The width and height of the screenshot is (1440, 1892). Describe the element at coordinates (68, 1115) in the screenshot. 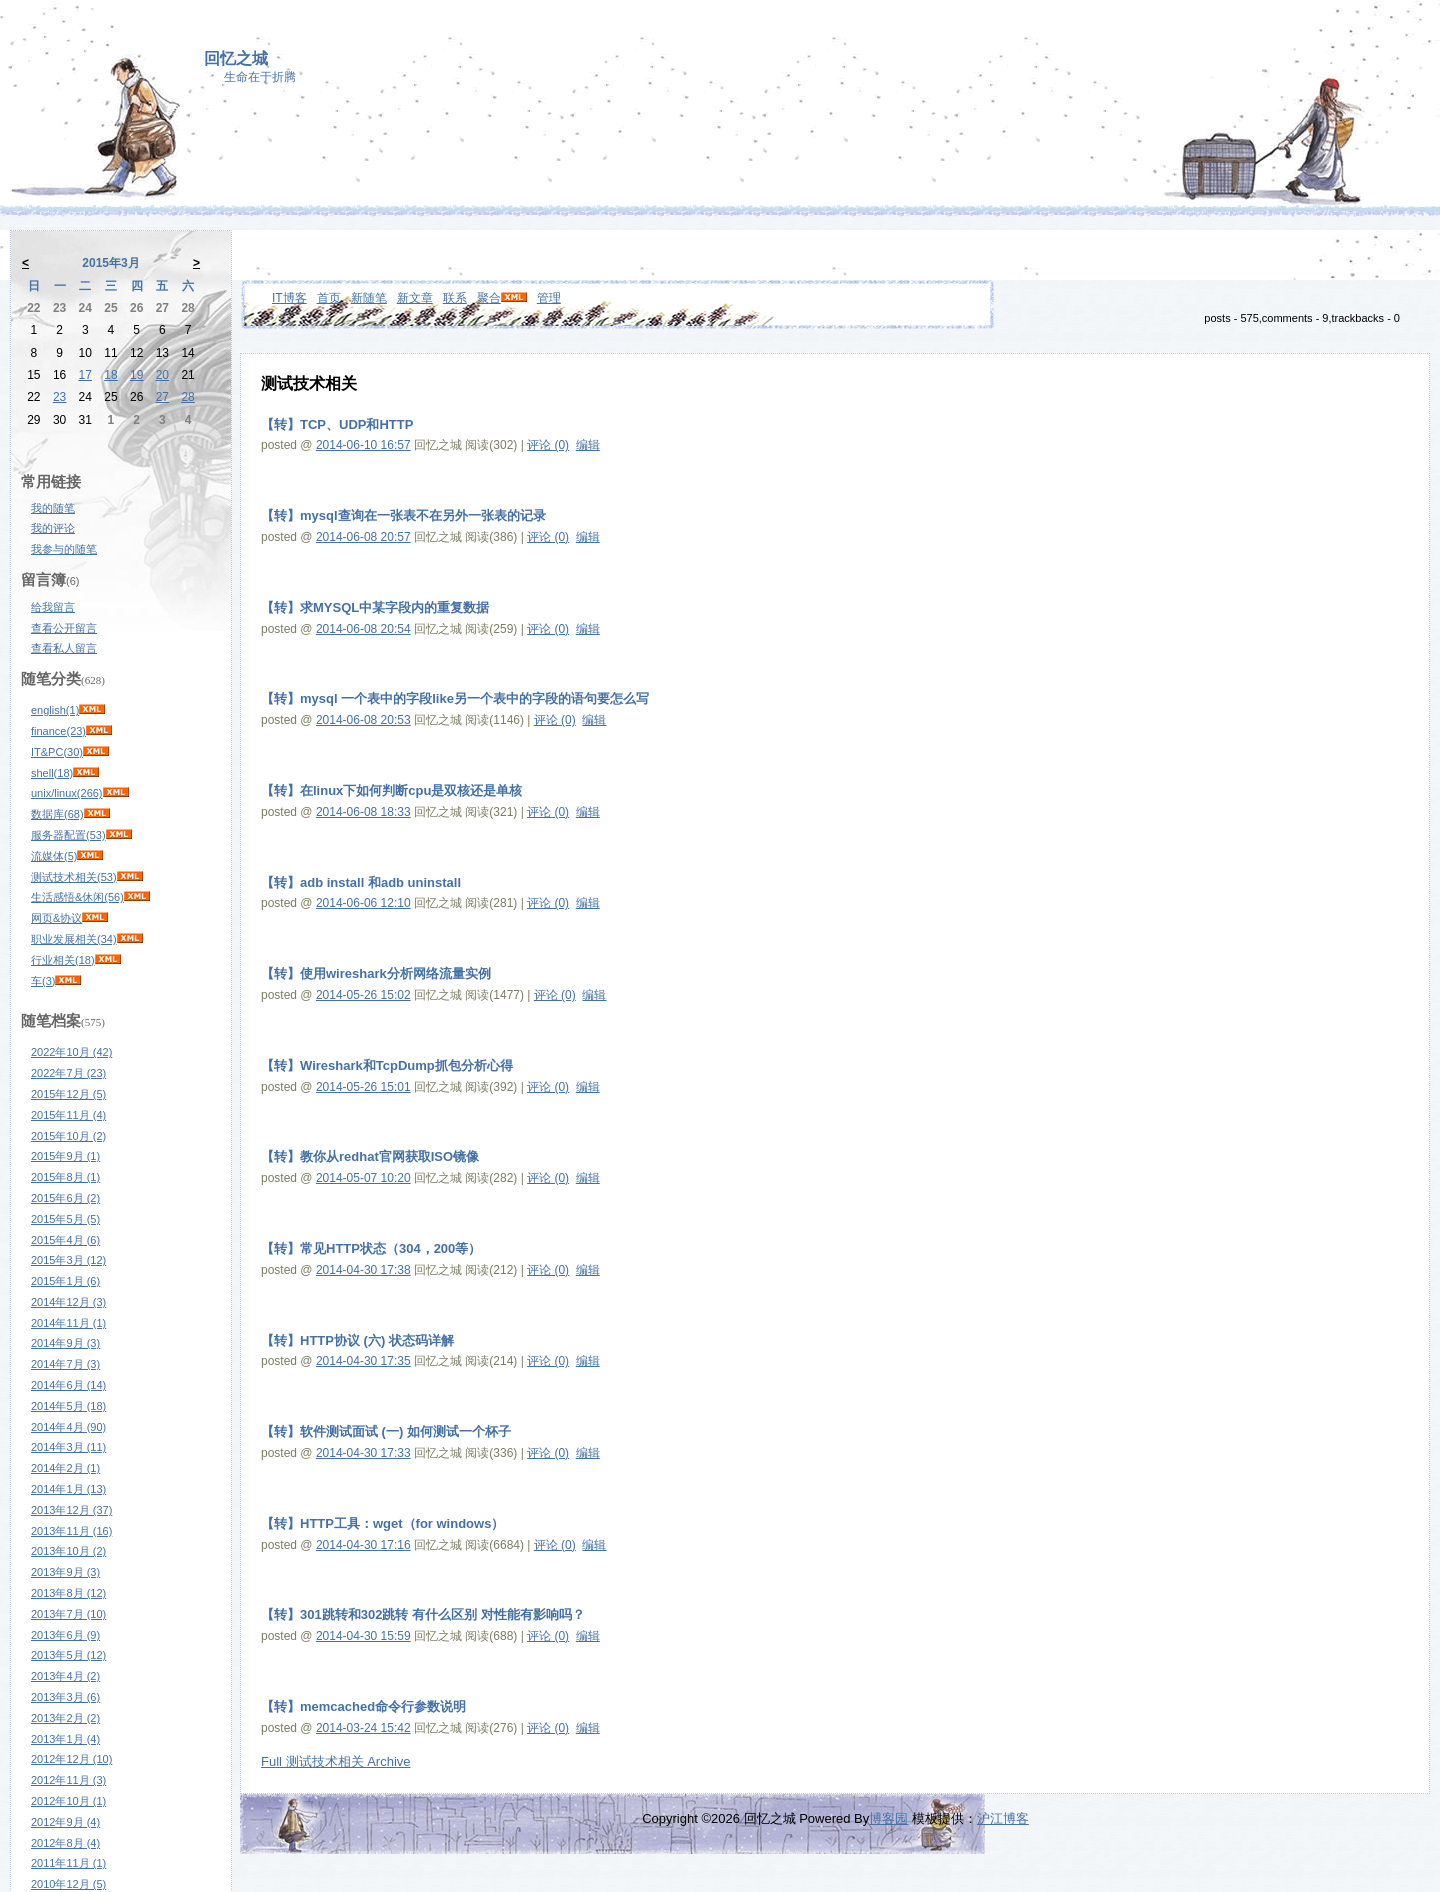

I see `2015年11月 (4)` at that location.